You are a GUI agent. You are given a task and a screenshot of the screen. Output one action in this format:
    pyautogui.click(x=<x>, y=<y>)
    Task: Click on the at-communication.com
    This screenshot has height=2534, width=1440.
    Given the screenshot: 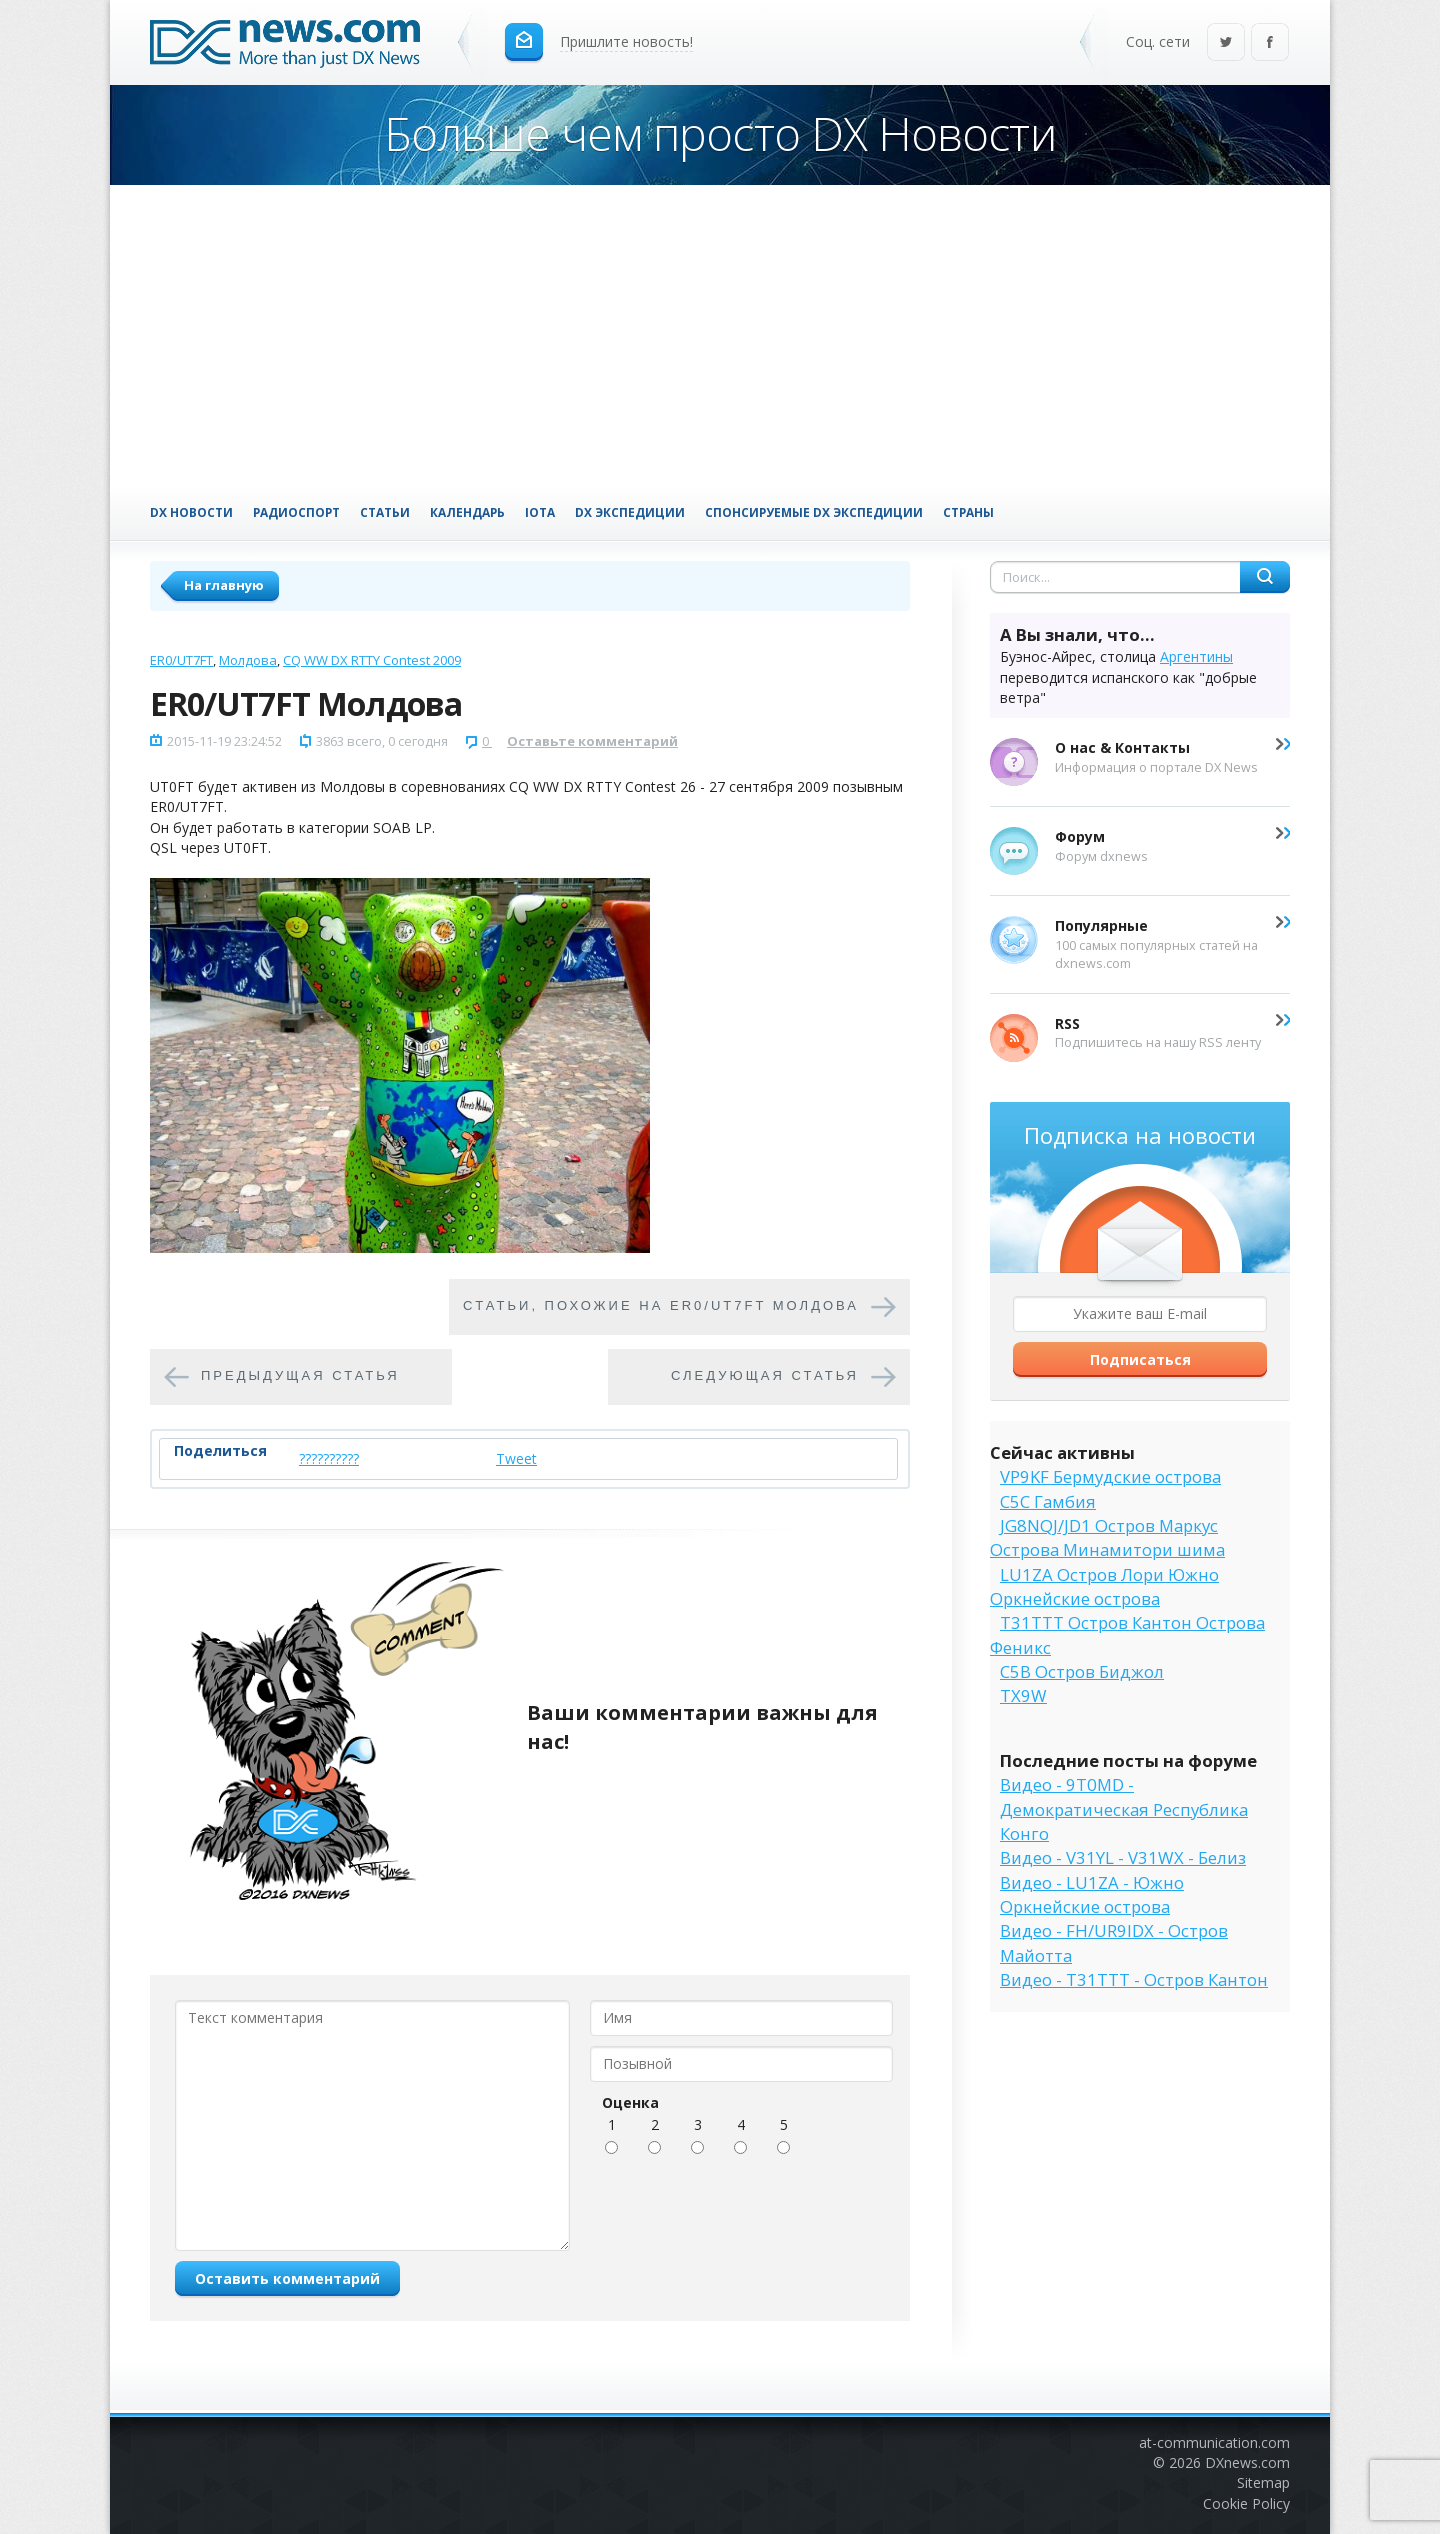 What is the action you would take?
    pyautogui.click(x=1214, y=2442)
    